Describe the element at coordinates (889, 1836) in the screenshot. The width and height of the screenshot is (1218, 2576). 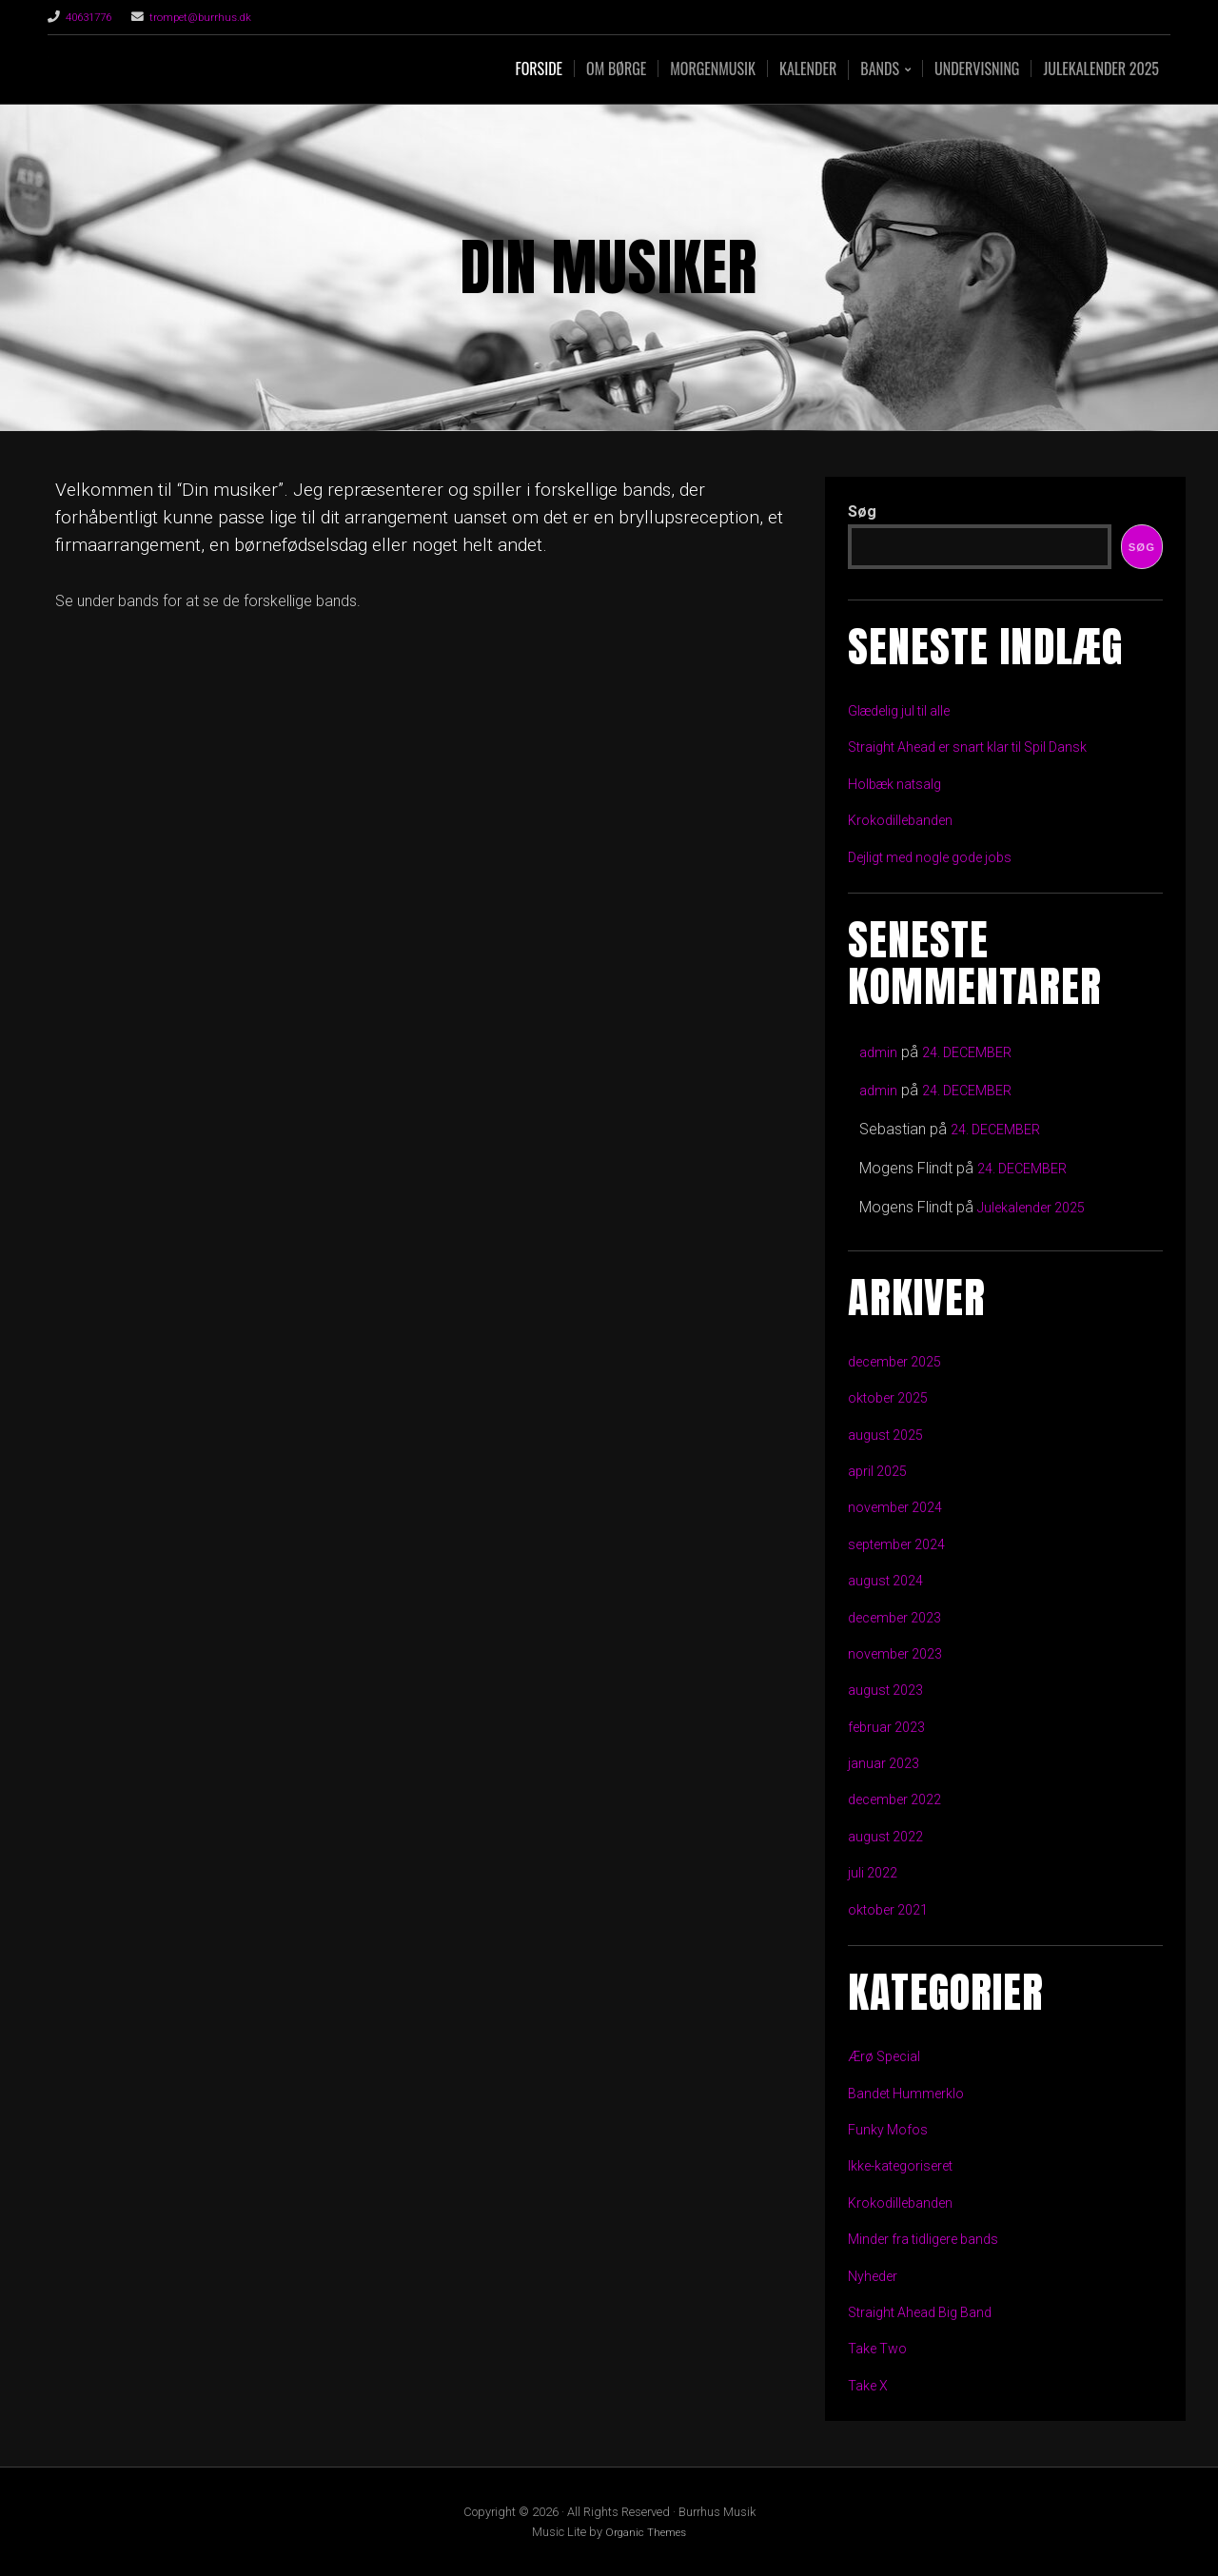
I see `august 2022` at that location.